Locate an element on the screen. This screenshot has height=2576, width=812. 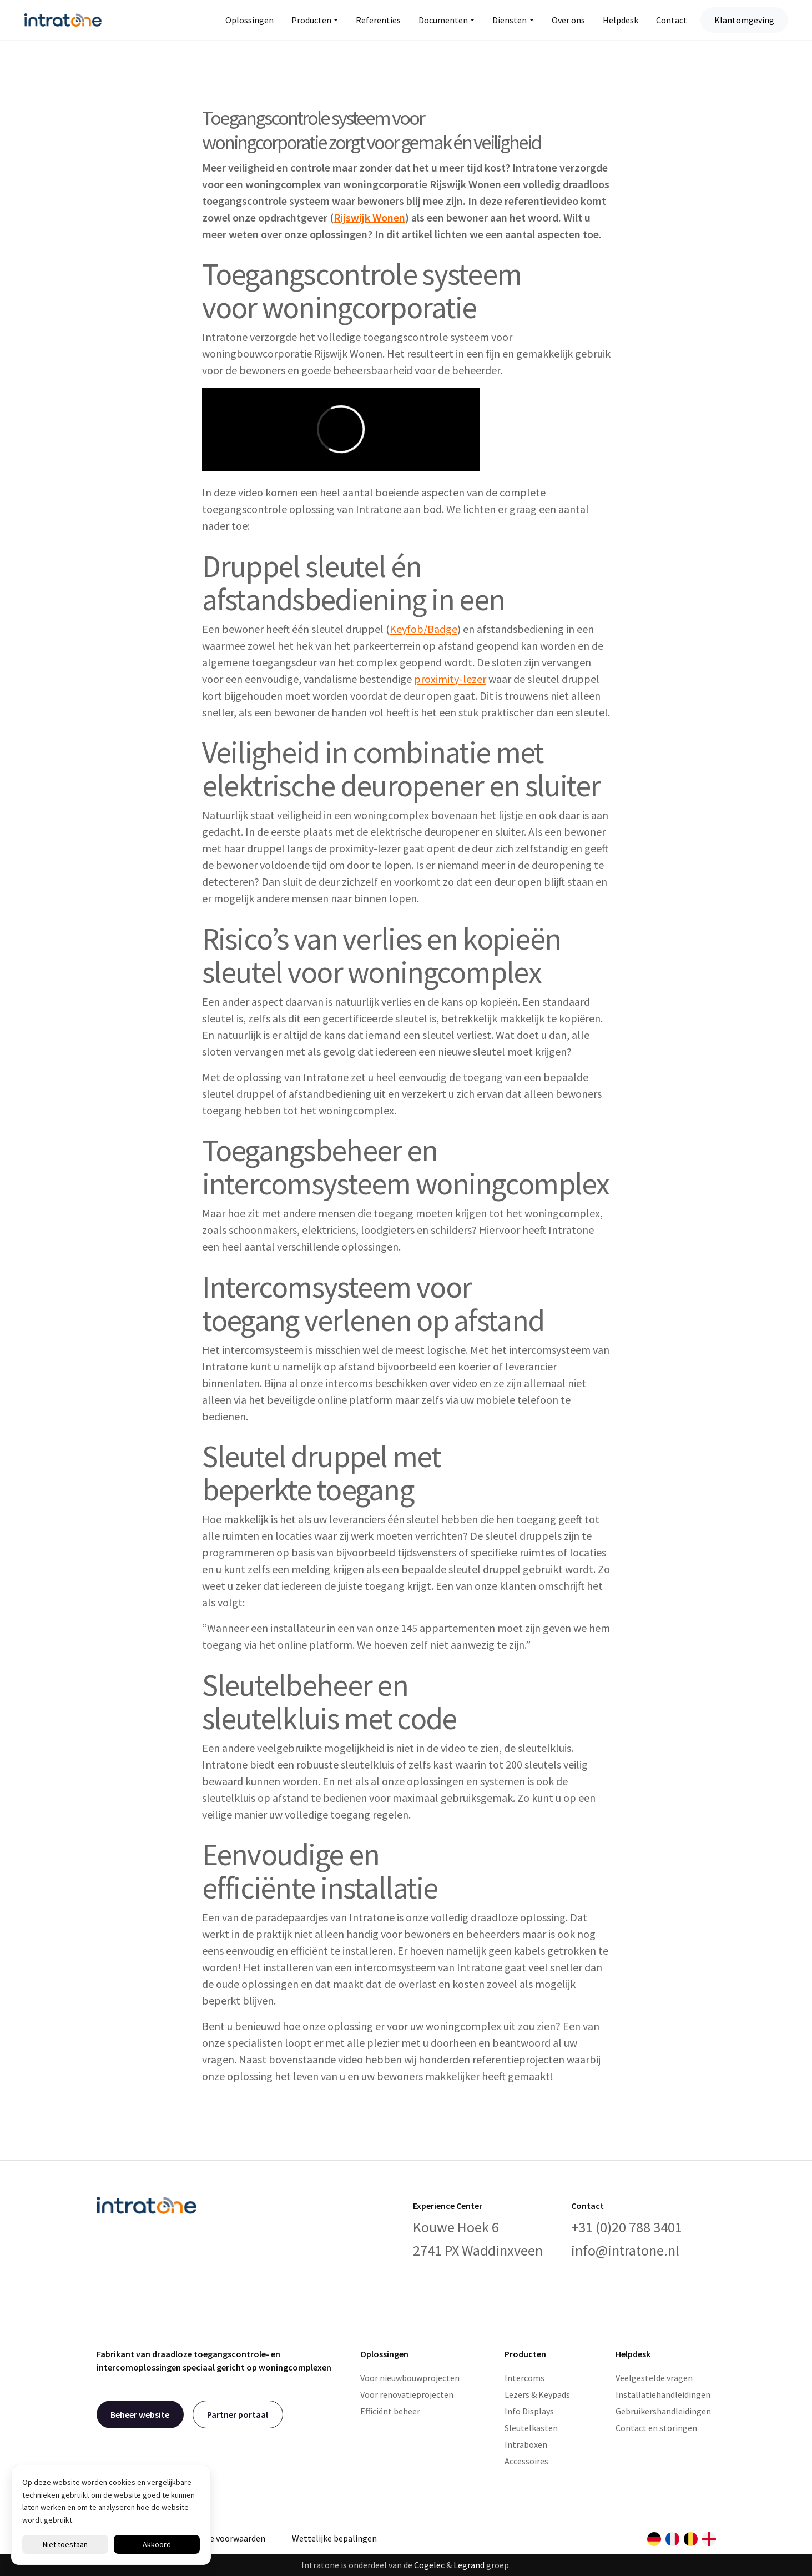
Installatiehandleidingen is located at coordinates (663, 2394).